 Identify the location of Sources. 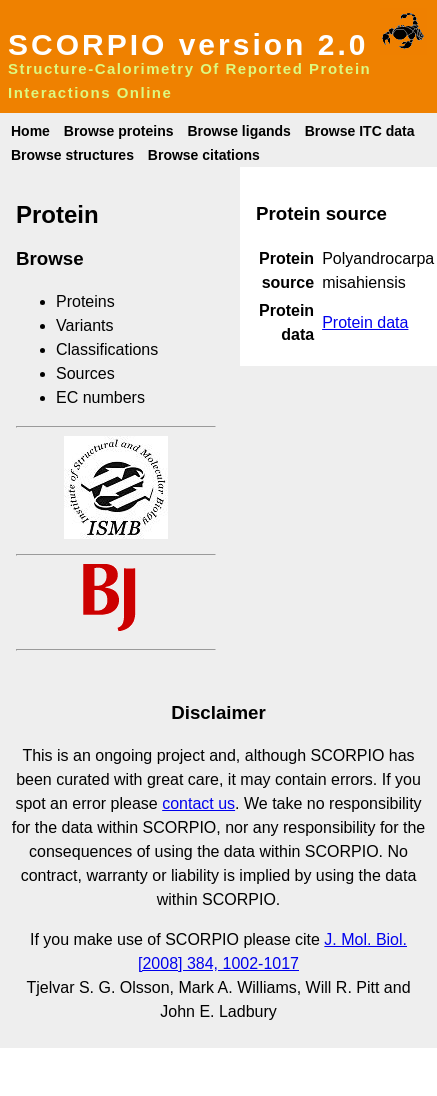
(85, 373).